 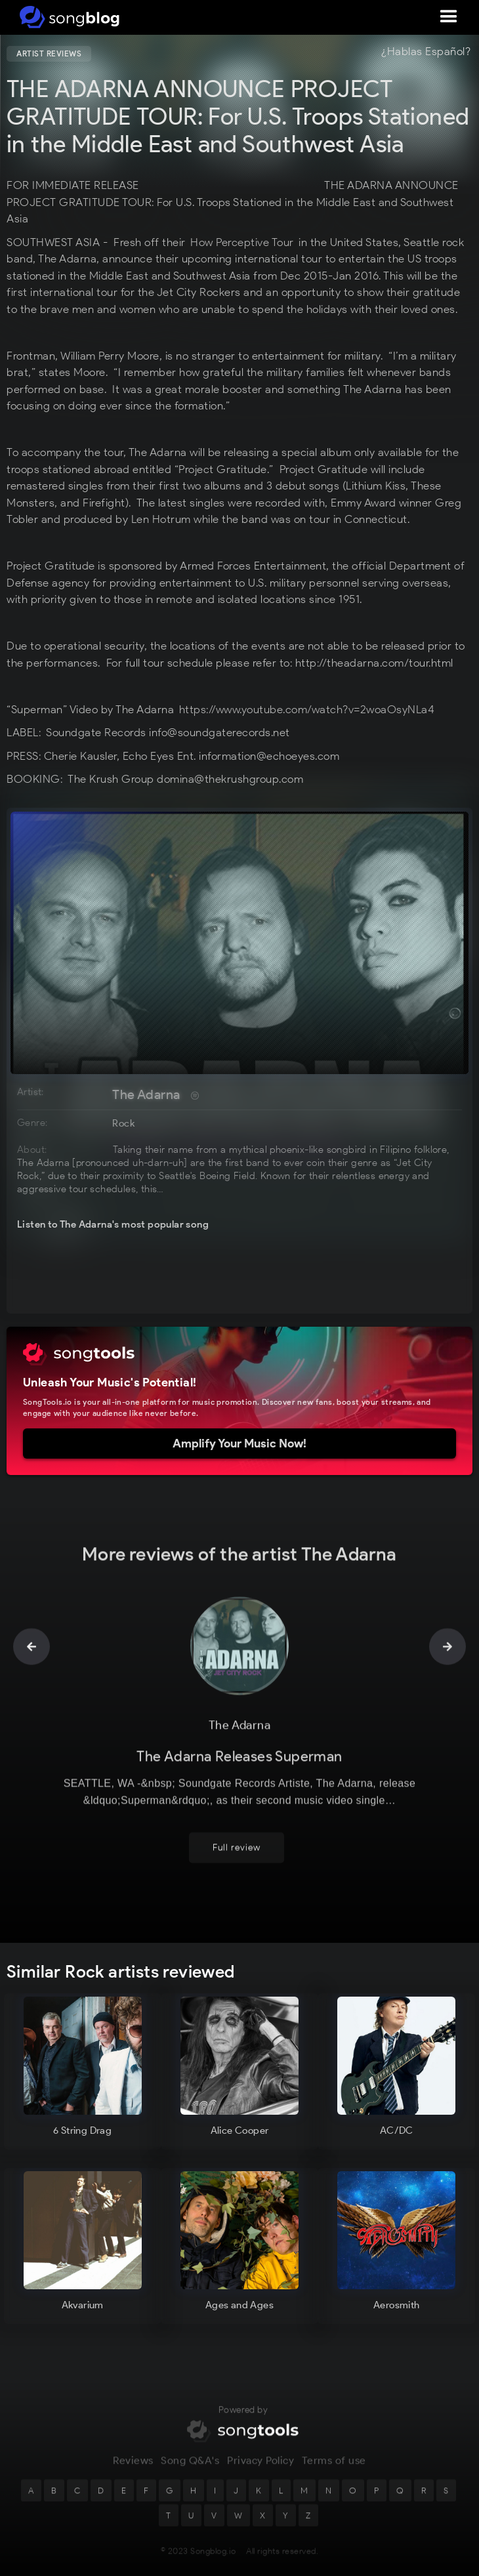 What do you see at coordinates (334, 2468) in the screenshot?
I see `Terms of use` at bounding box center [334, 2468].